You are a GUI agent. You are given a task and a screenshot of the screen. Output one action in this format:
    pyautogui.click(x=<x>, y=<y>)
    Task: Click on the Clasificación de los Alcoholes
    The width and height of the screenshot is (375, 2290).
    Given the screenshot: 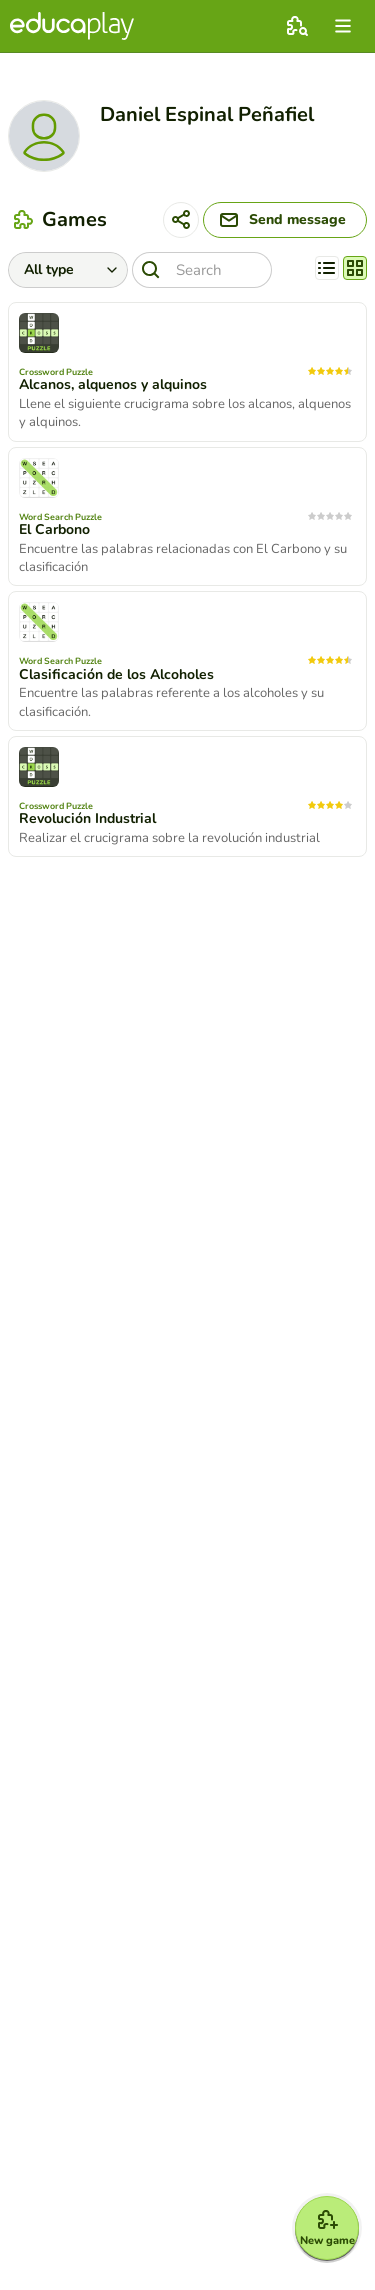 What is the action you would take?
    pyautogui.click(x=116, y=675)
    